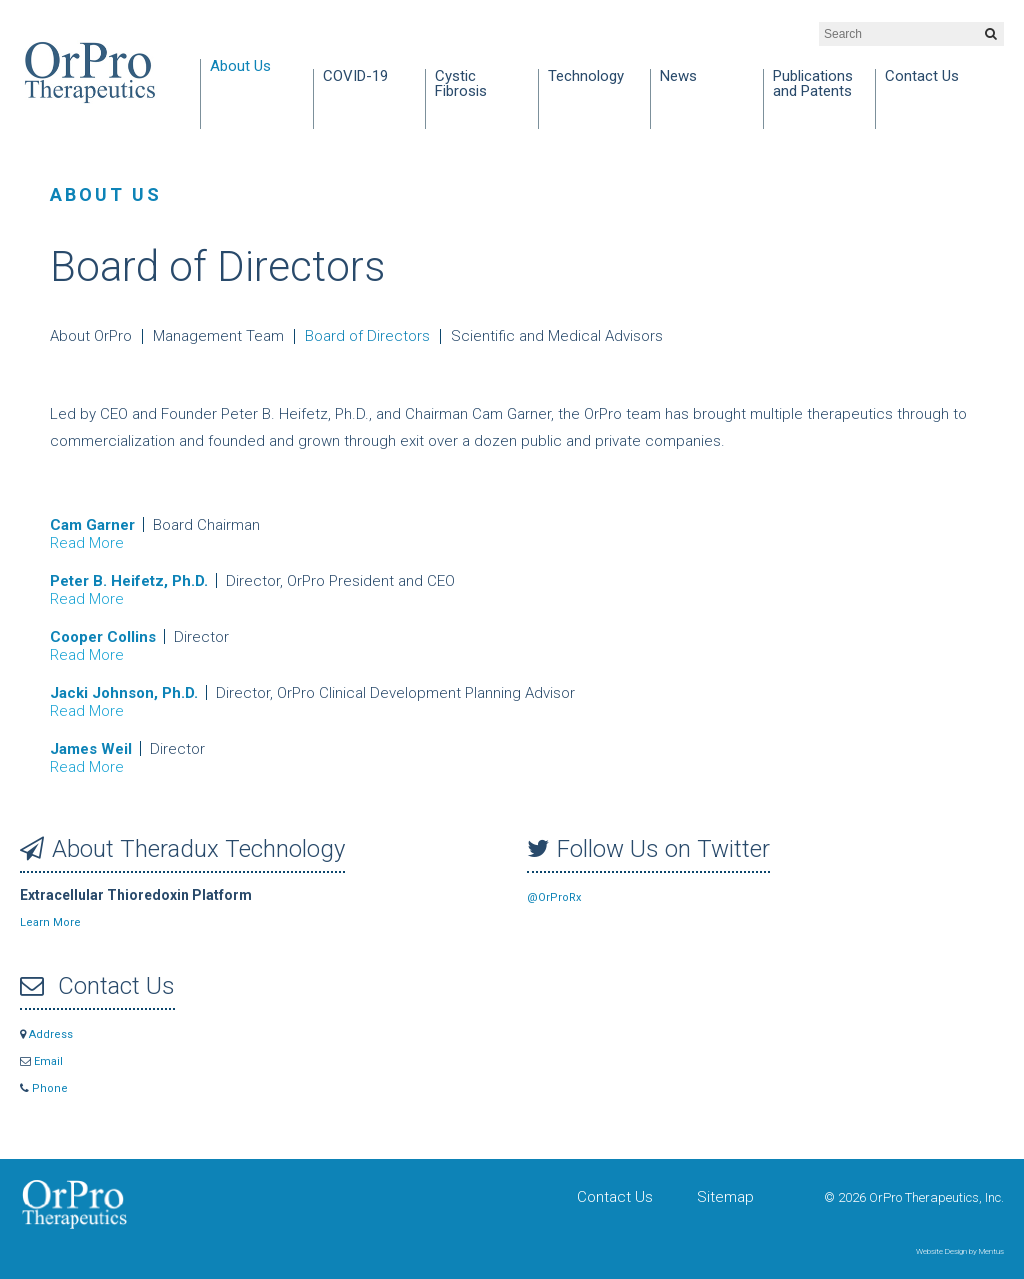 The height and width of the screenshot is (1279, 1024). I want to click on About Us, so click(240, 67).